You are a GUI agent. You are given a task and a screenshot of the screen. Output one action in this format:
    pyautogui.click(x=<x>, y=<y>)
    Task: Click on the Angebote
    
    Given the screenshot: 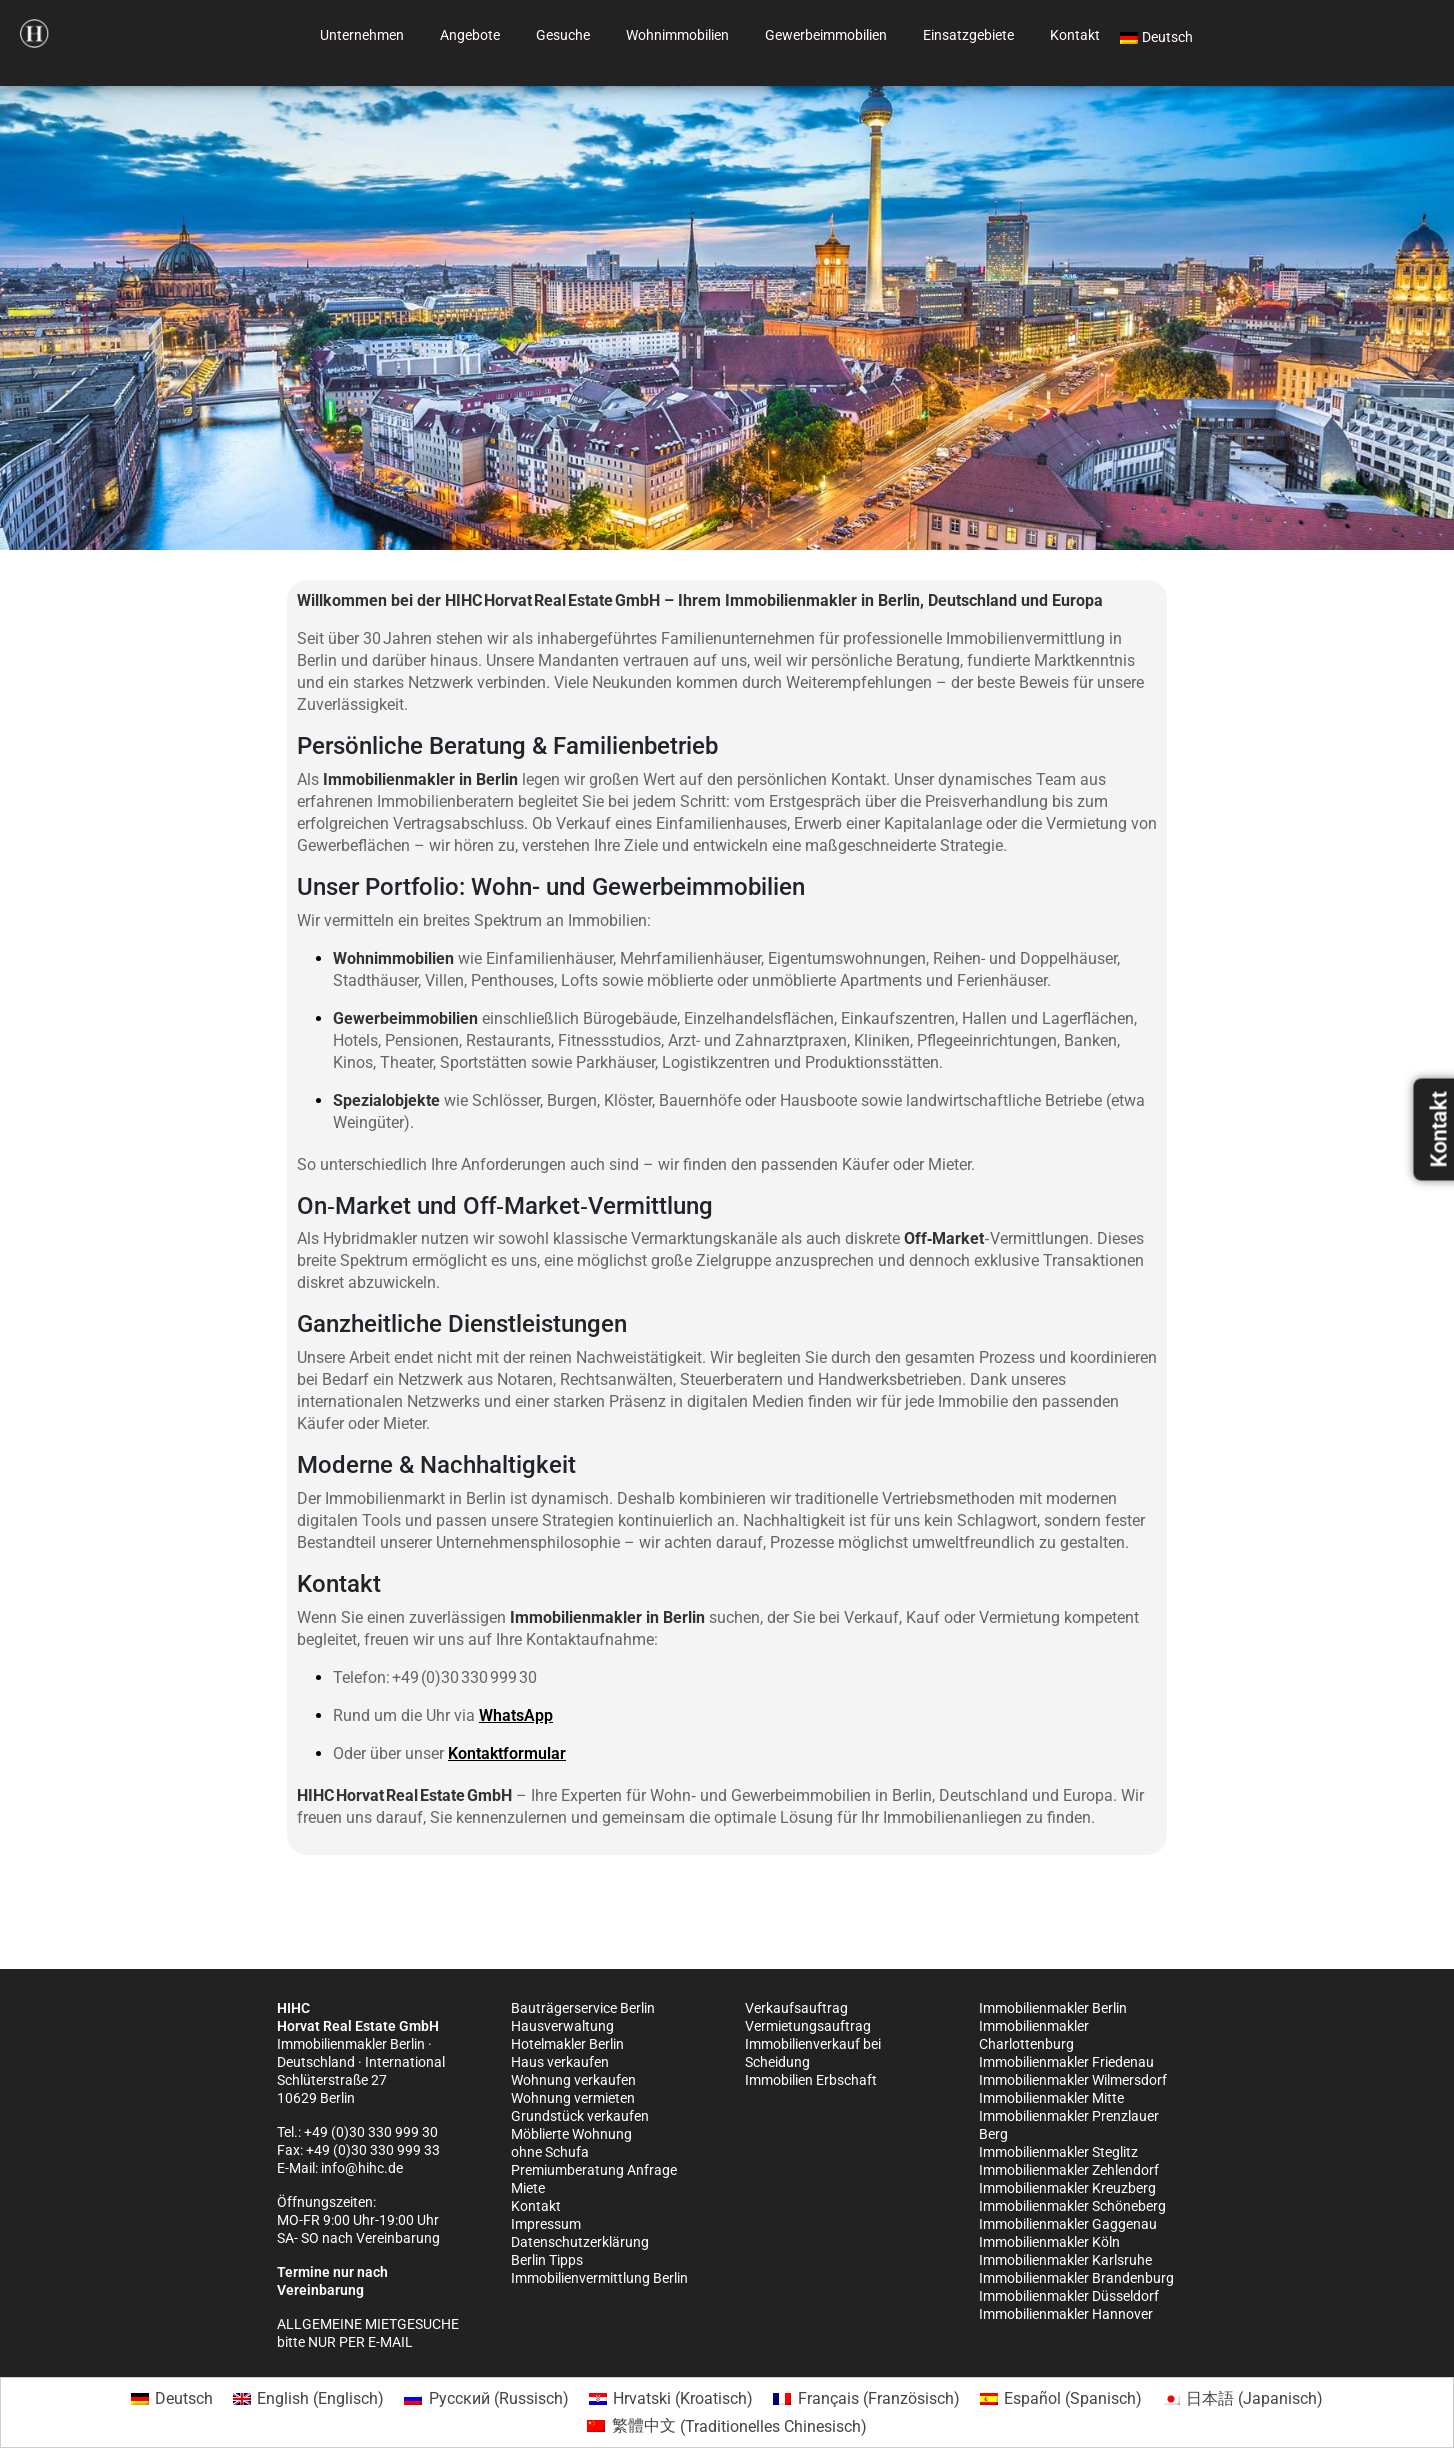 What is the action you would take?
    pyautogui.click(x=470, y=35)
    